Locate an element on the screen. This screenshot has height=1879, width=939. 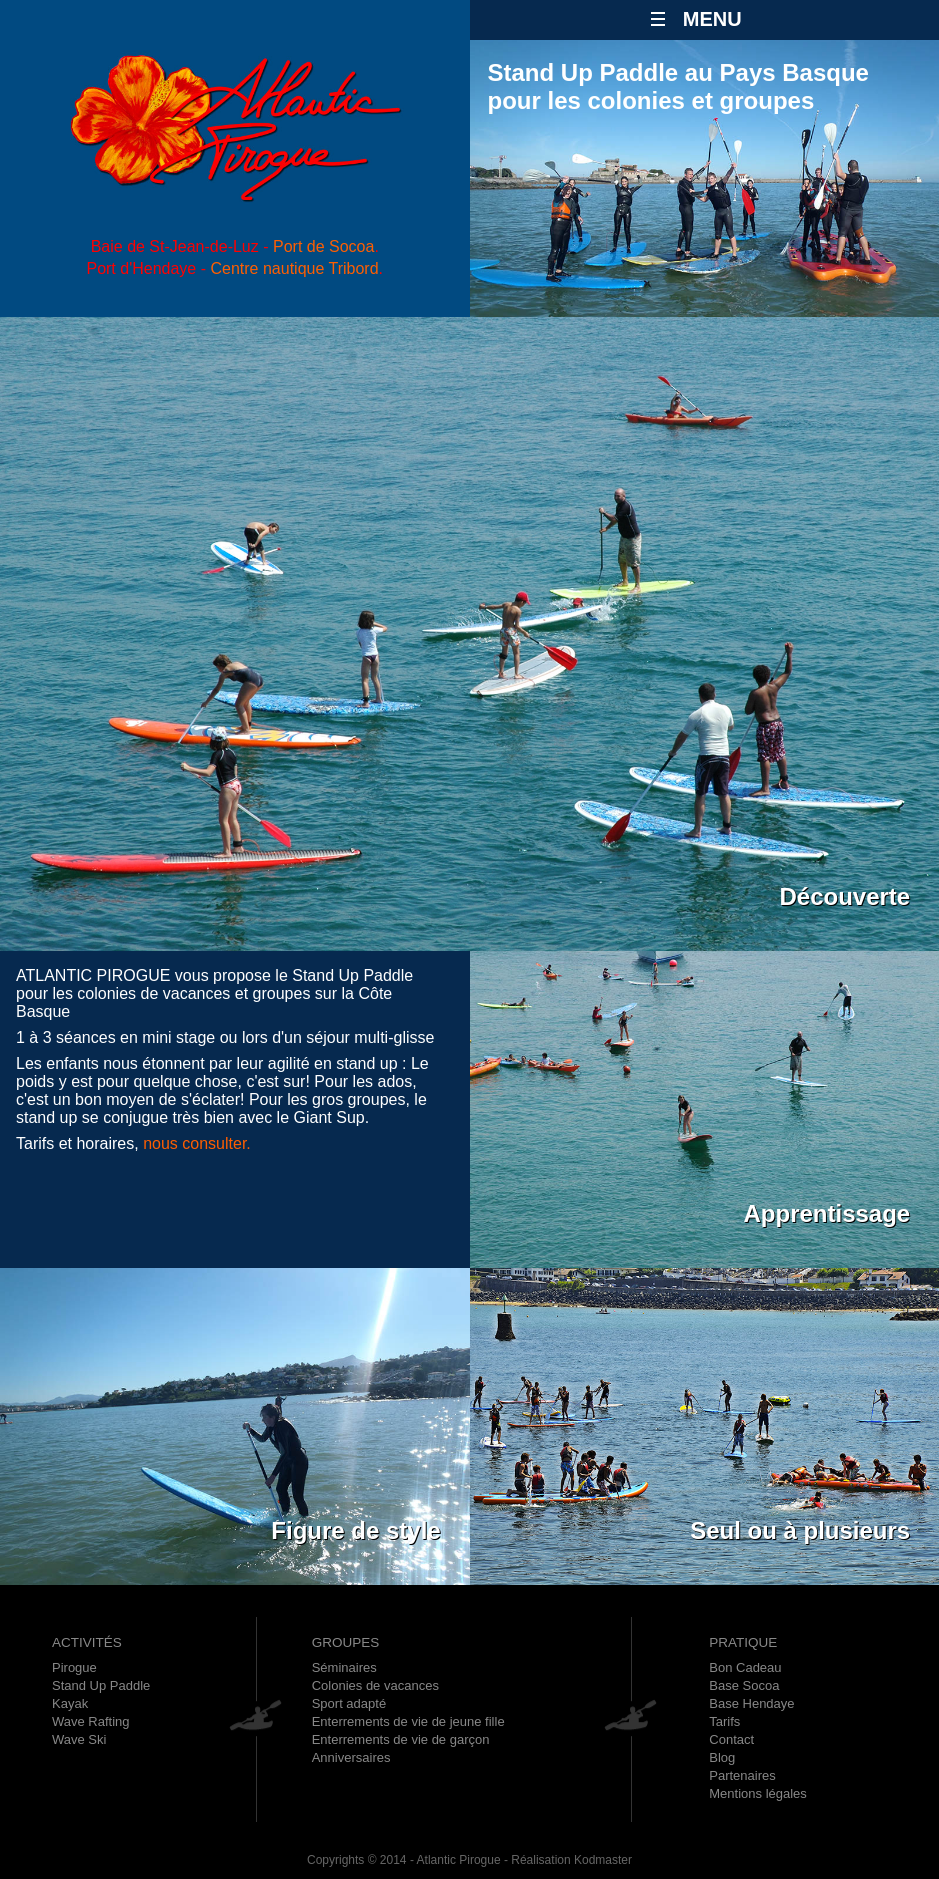
GROUPES is located at coordinates (346, 1642).